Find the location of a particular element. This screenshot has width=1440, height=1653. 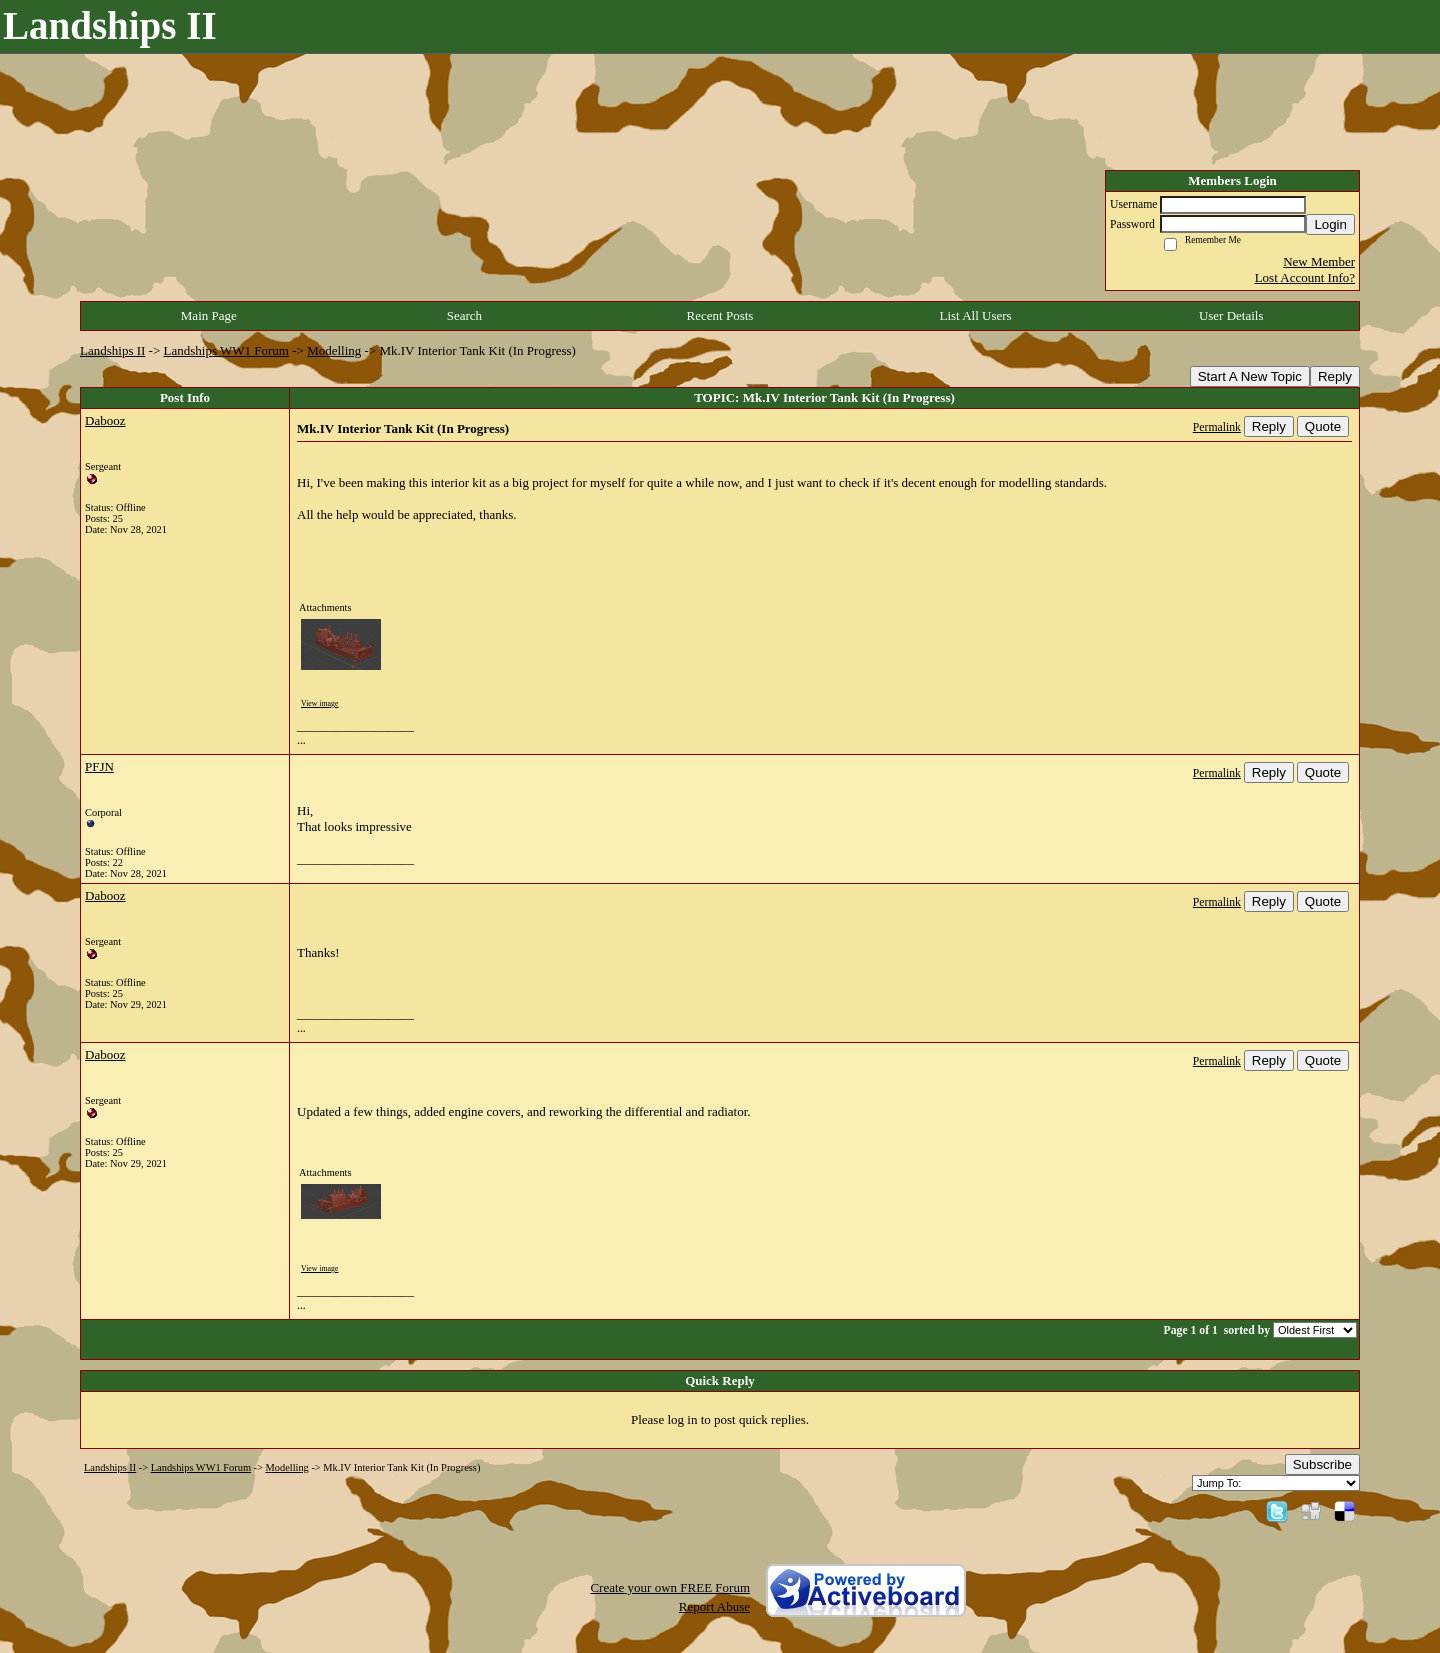

Reply is located at coordinates (1335, 376).